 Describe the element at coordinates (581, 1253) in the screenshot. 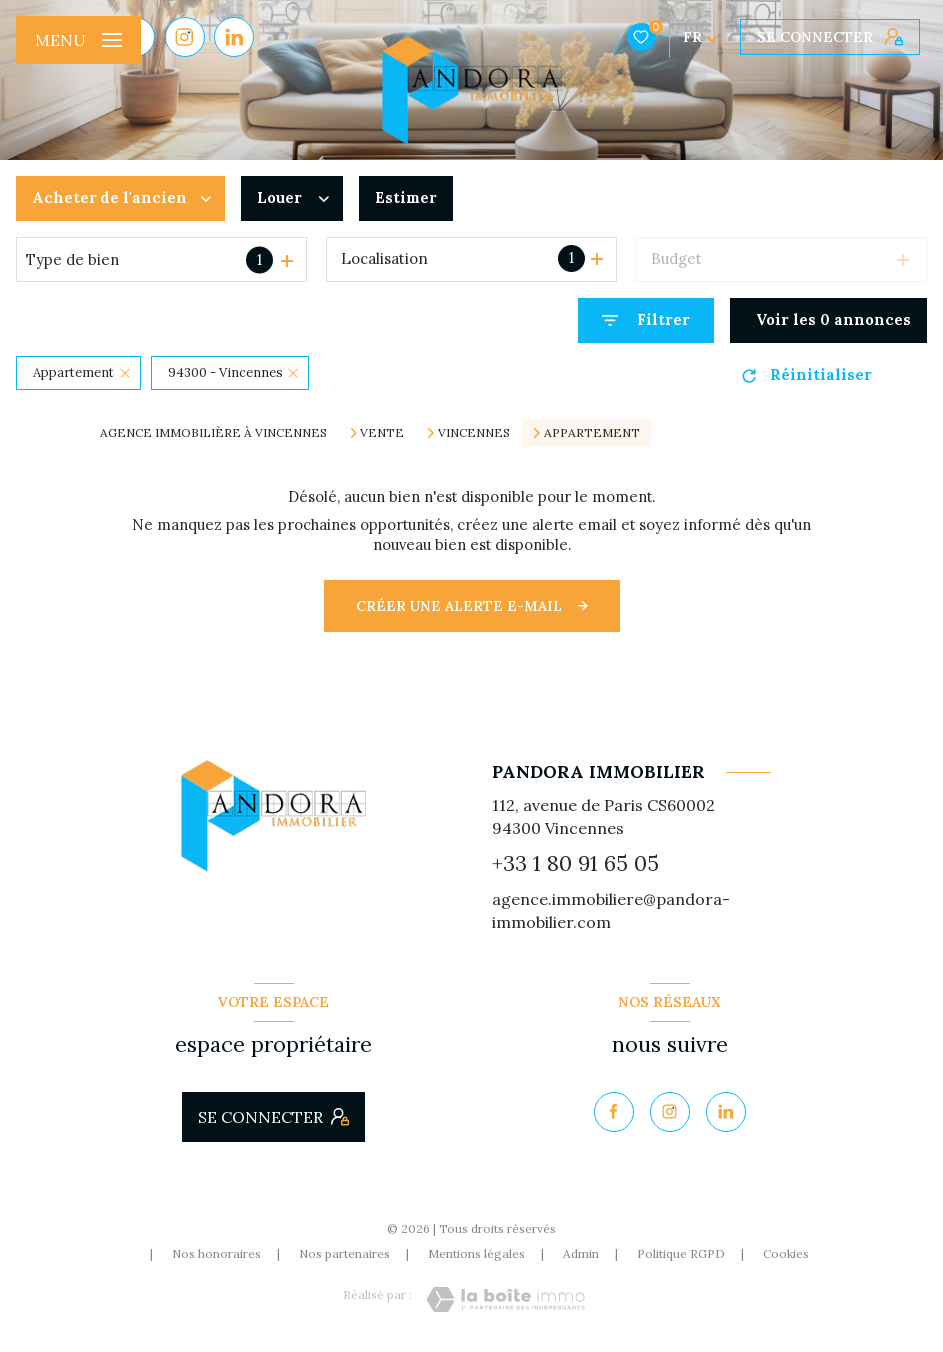

I see `Admin` at that location.